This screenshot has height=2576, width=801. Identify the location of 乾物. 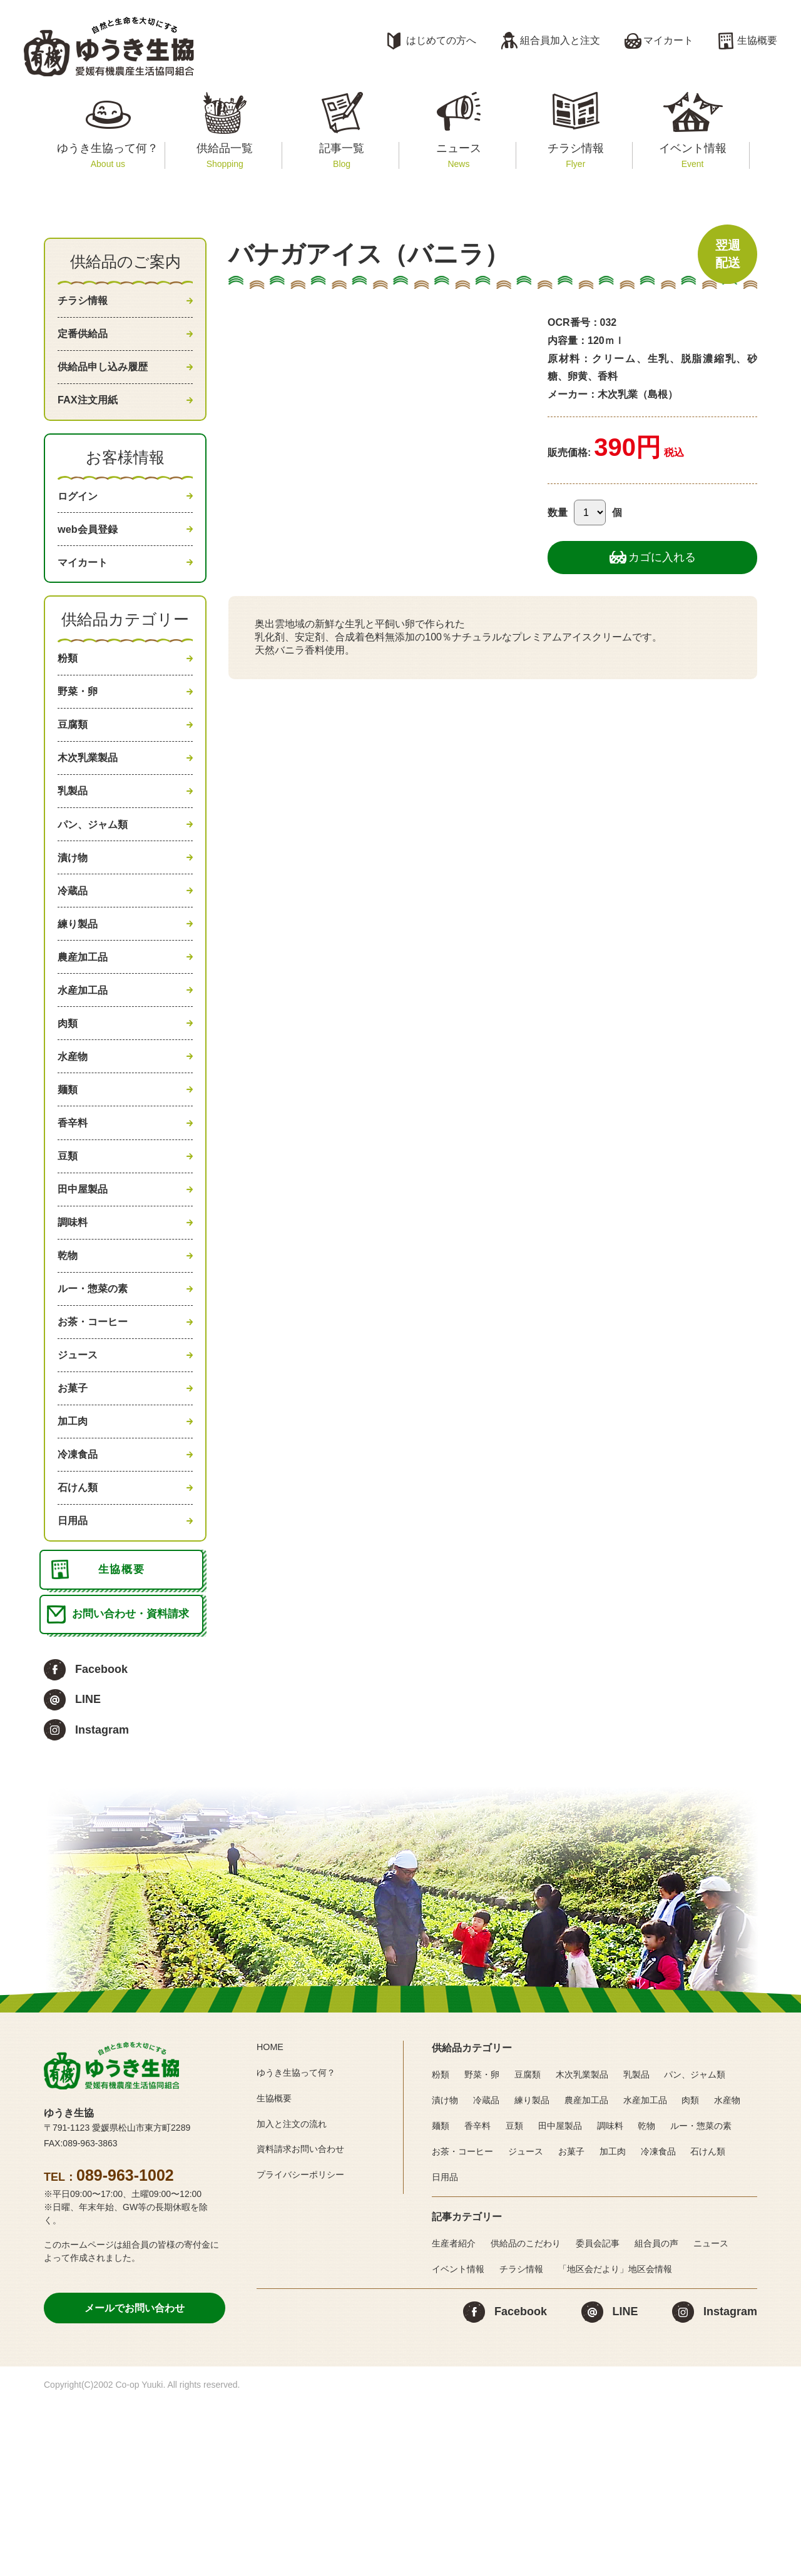
(69, 1372).